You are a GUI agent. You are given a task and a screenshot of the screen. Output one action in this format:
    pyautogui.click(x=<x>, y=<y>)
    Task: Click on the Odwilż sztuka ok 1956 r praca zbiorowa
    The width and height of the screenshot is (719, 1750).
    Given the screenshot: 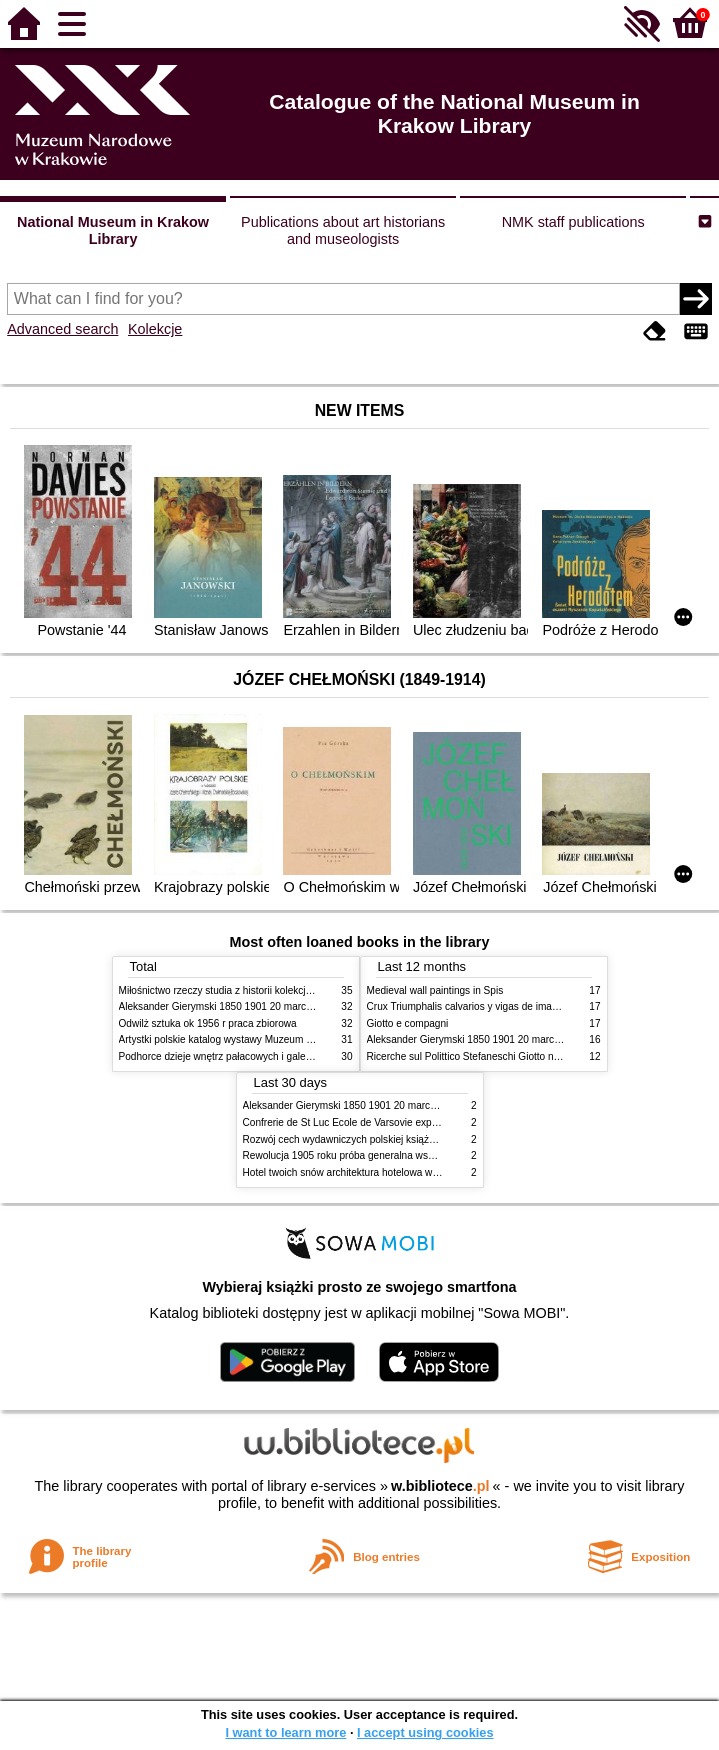 What is the action you would take?
    pyautogui.click(x=208, y=1023)
    